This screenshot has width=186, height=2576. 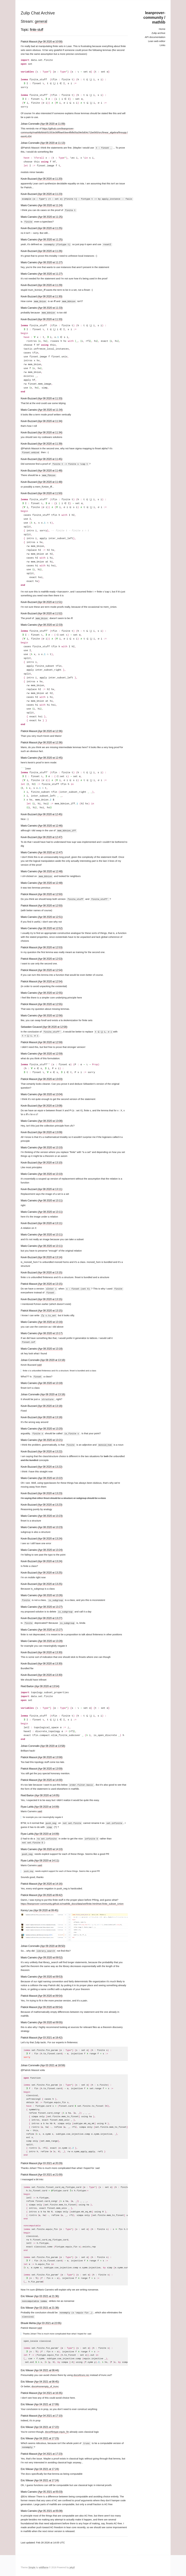 I want to click on Home, so click(x=162, y=29).